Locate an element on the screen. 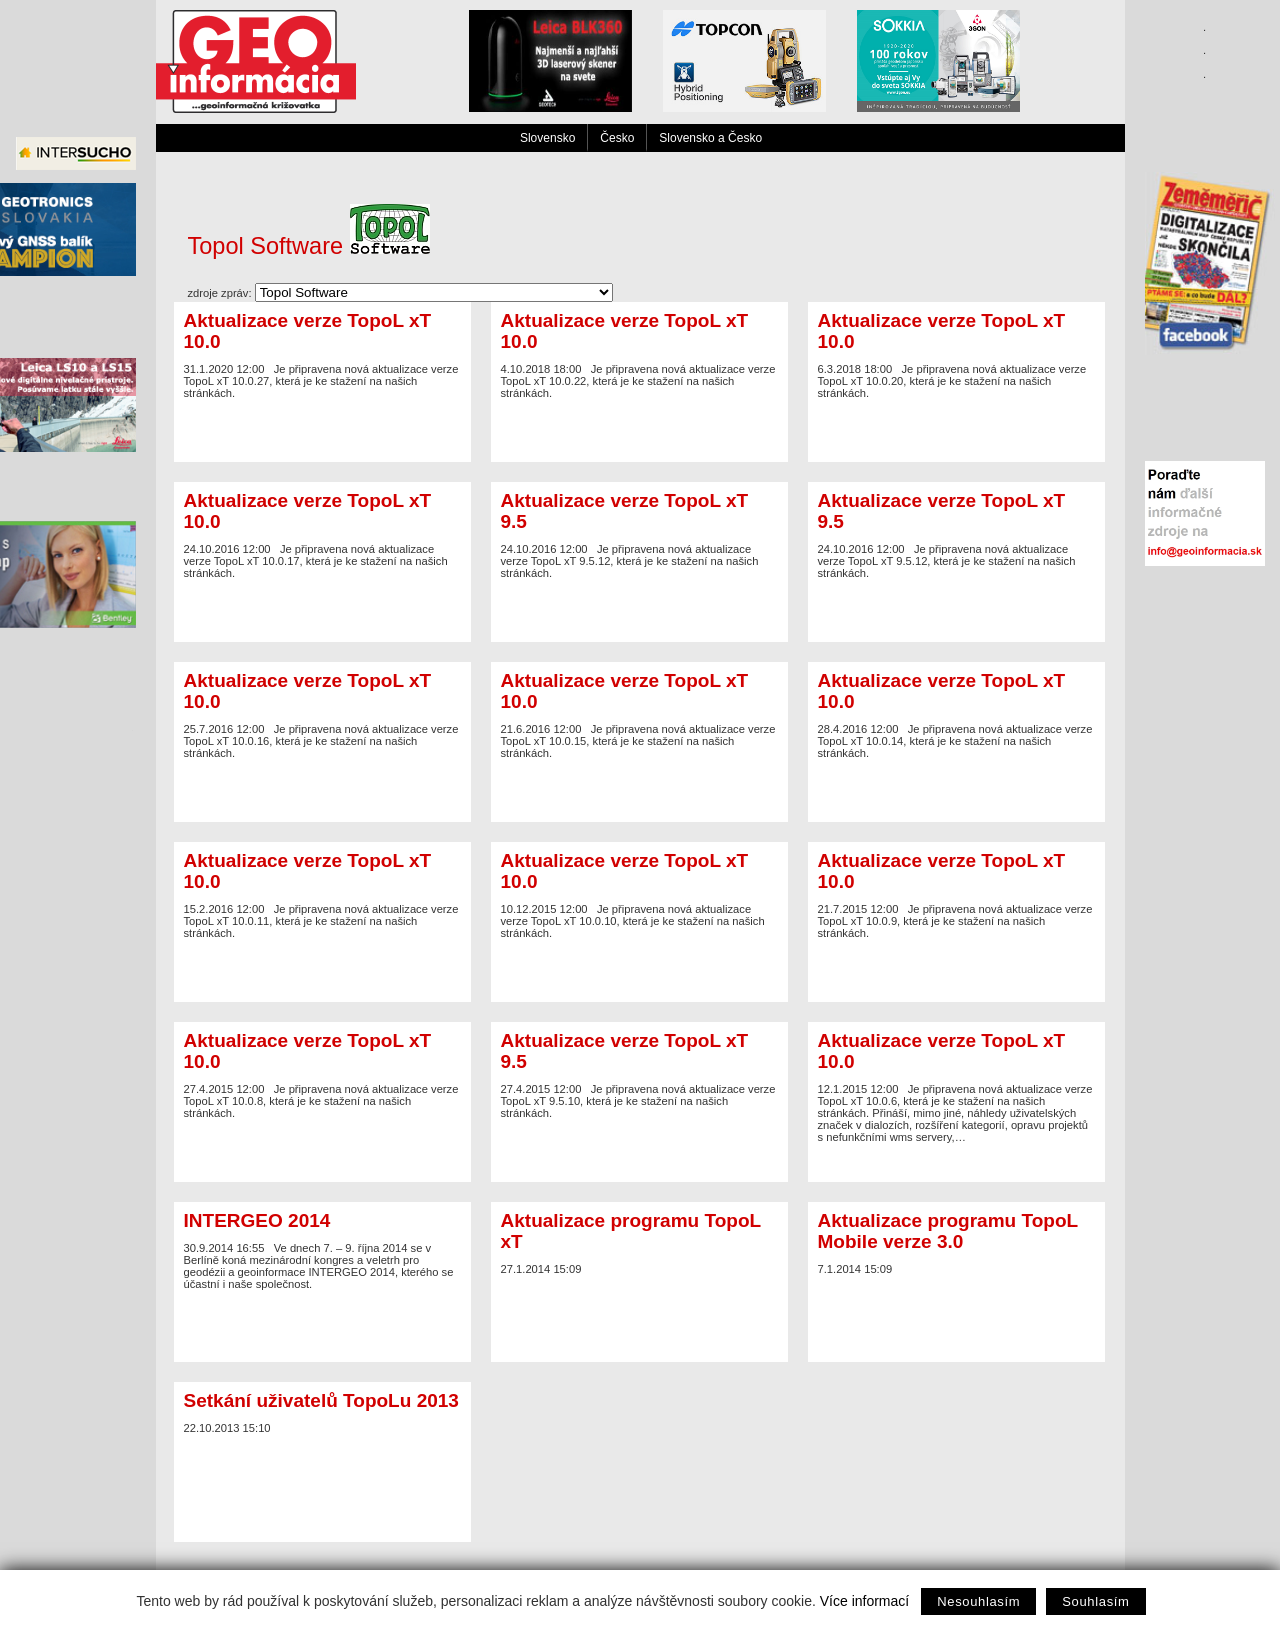 This screenshot has height=1632, width=1280. Aktualizace programu TopoL xT is located at coordinates (631, 1231).